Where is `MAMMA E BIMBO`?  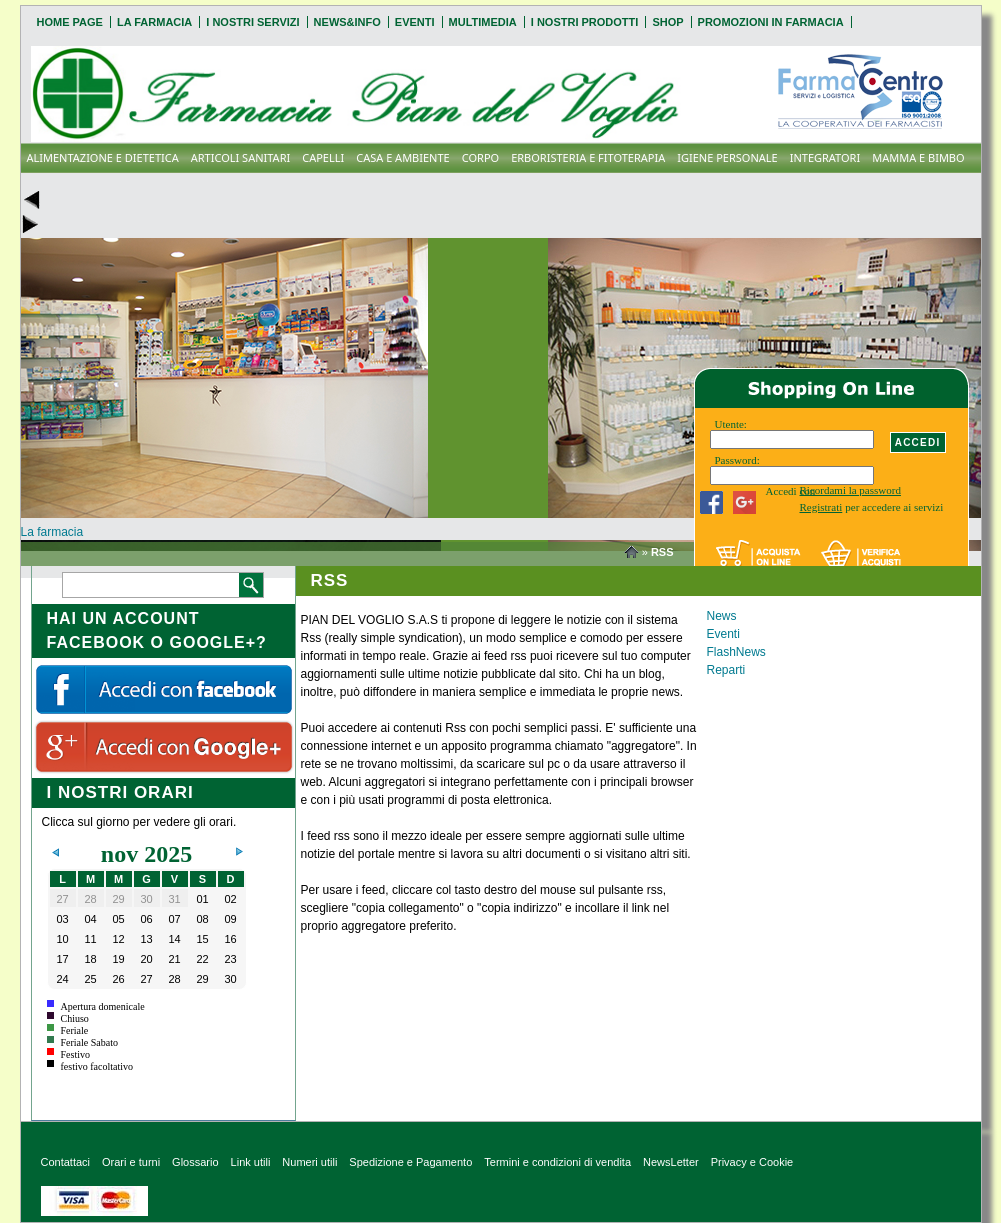
MAMMA E BIMBO is located at coordinates (918, 157).